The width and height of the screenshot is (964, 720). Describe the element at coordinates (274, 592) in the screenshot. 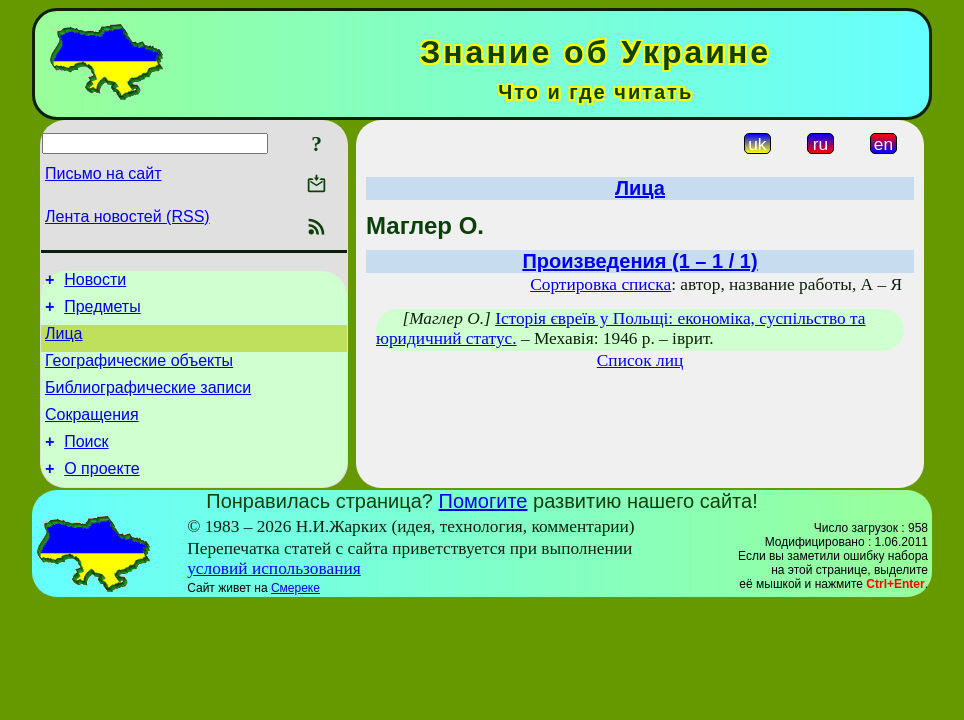

I see `условий использования` at that location.